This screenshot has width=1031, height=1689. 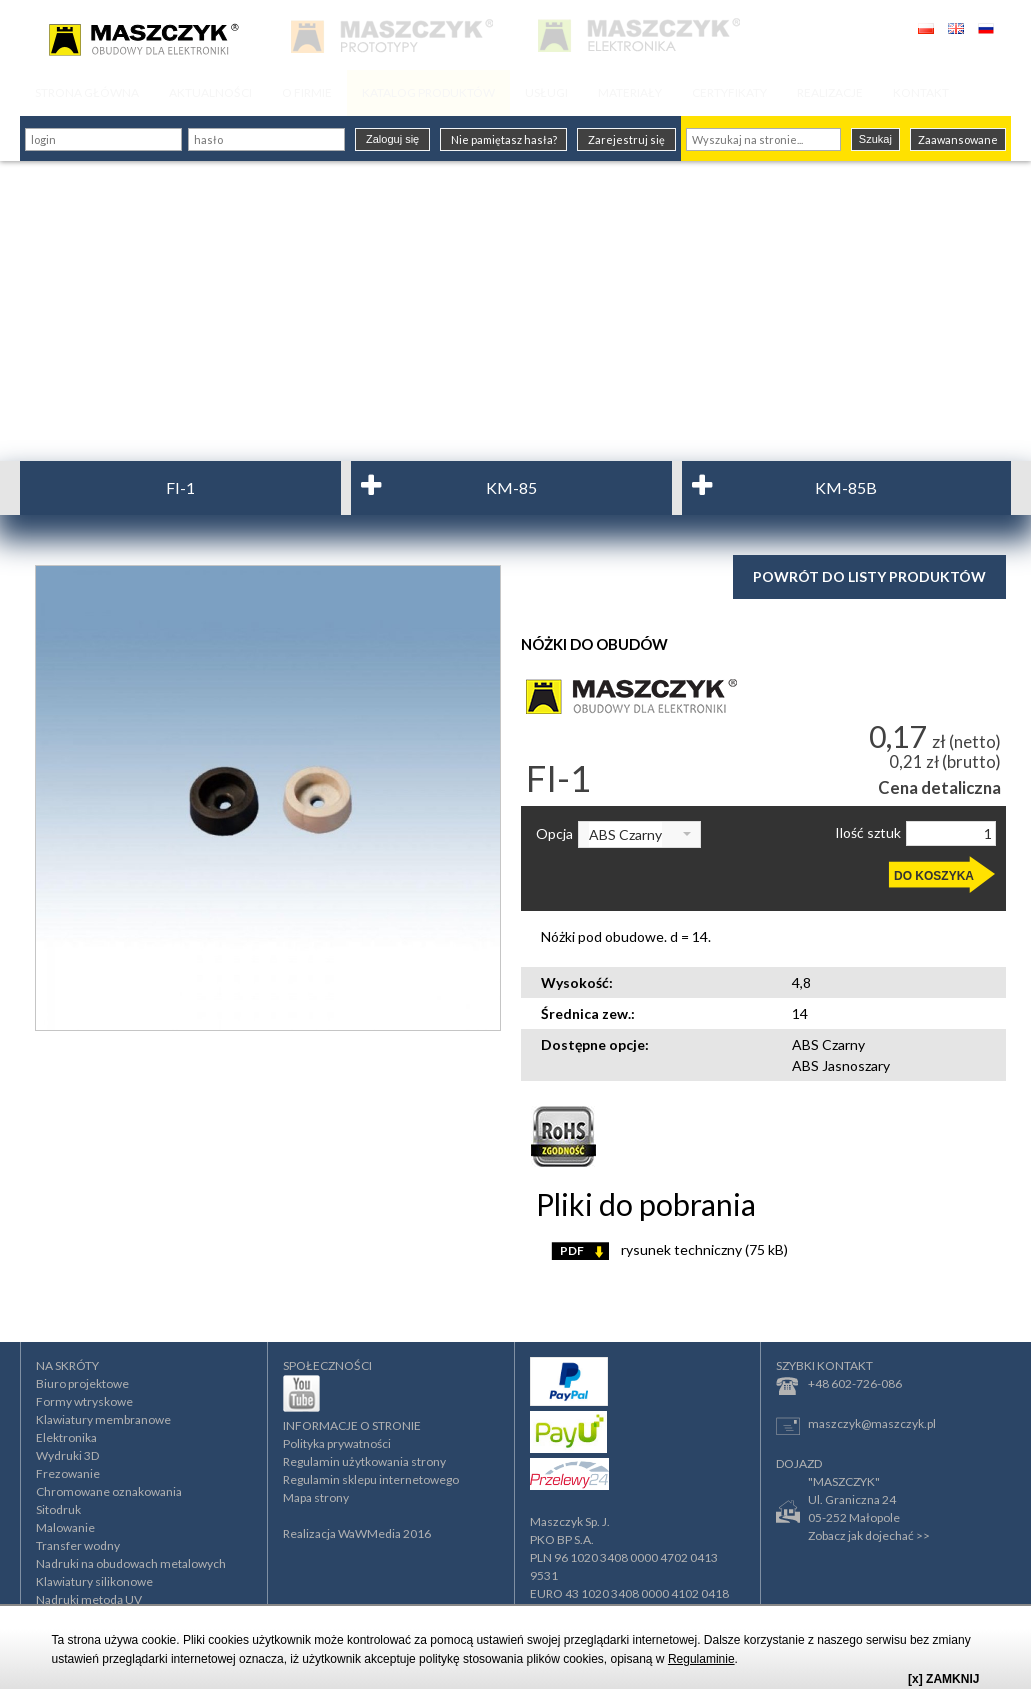 What do you see at coordinates (67, 1455) in the screenshot?
I see `Wydruki 3D` at bounding box center [67, 1455].